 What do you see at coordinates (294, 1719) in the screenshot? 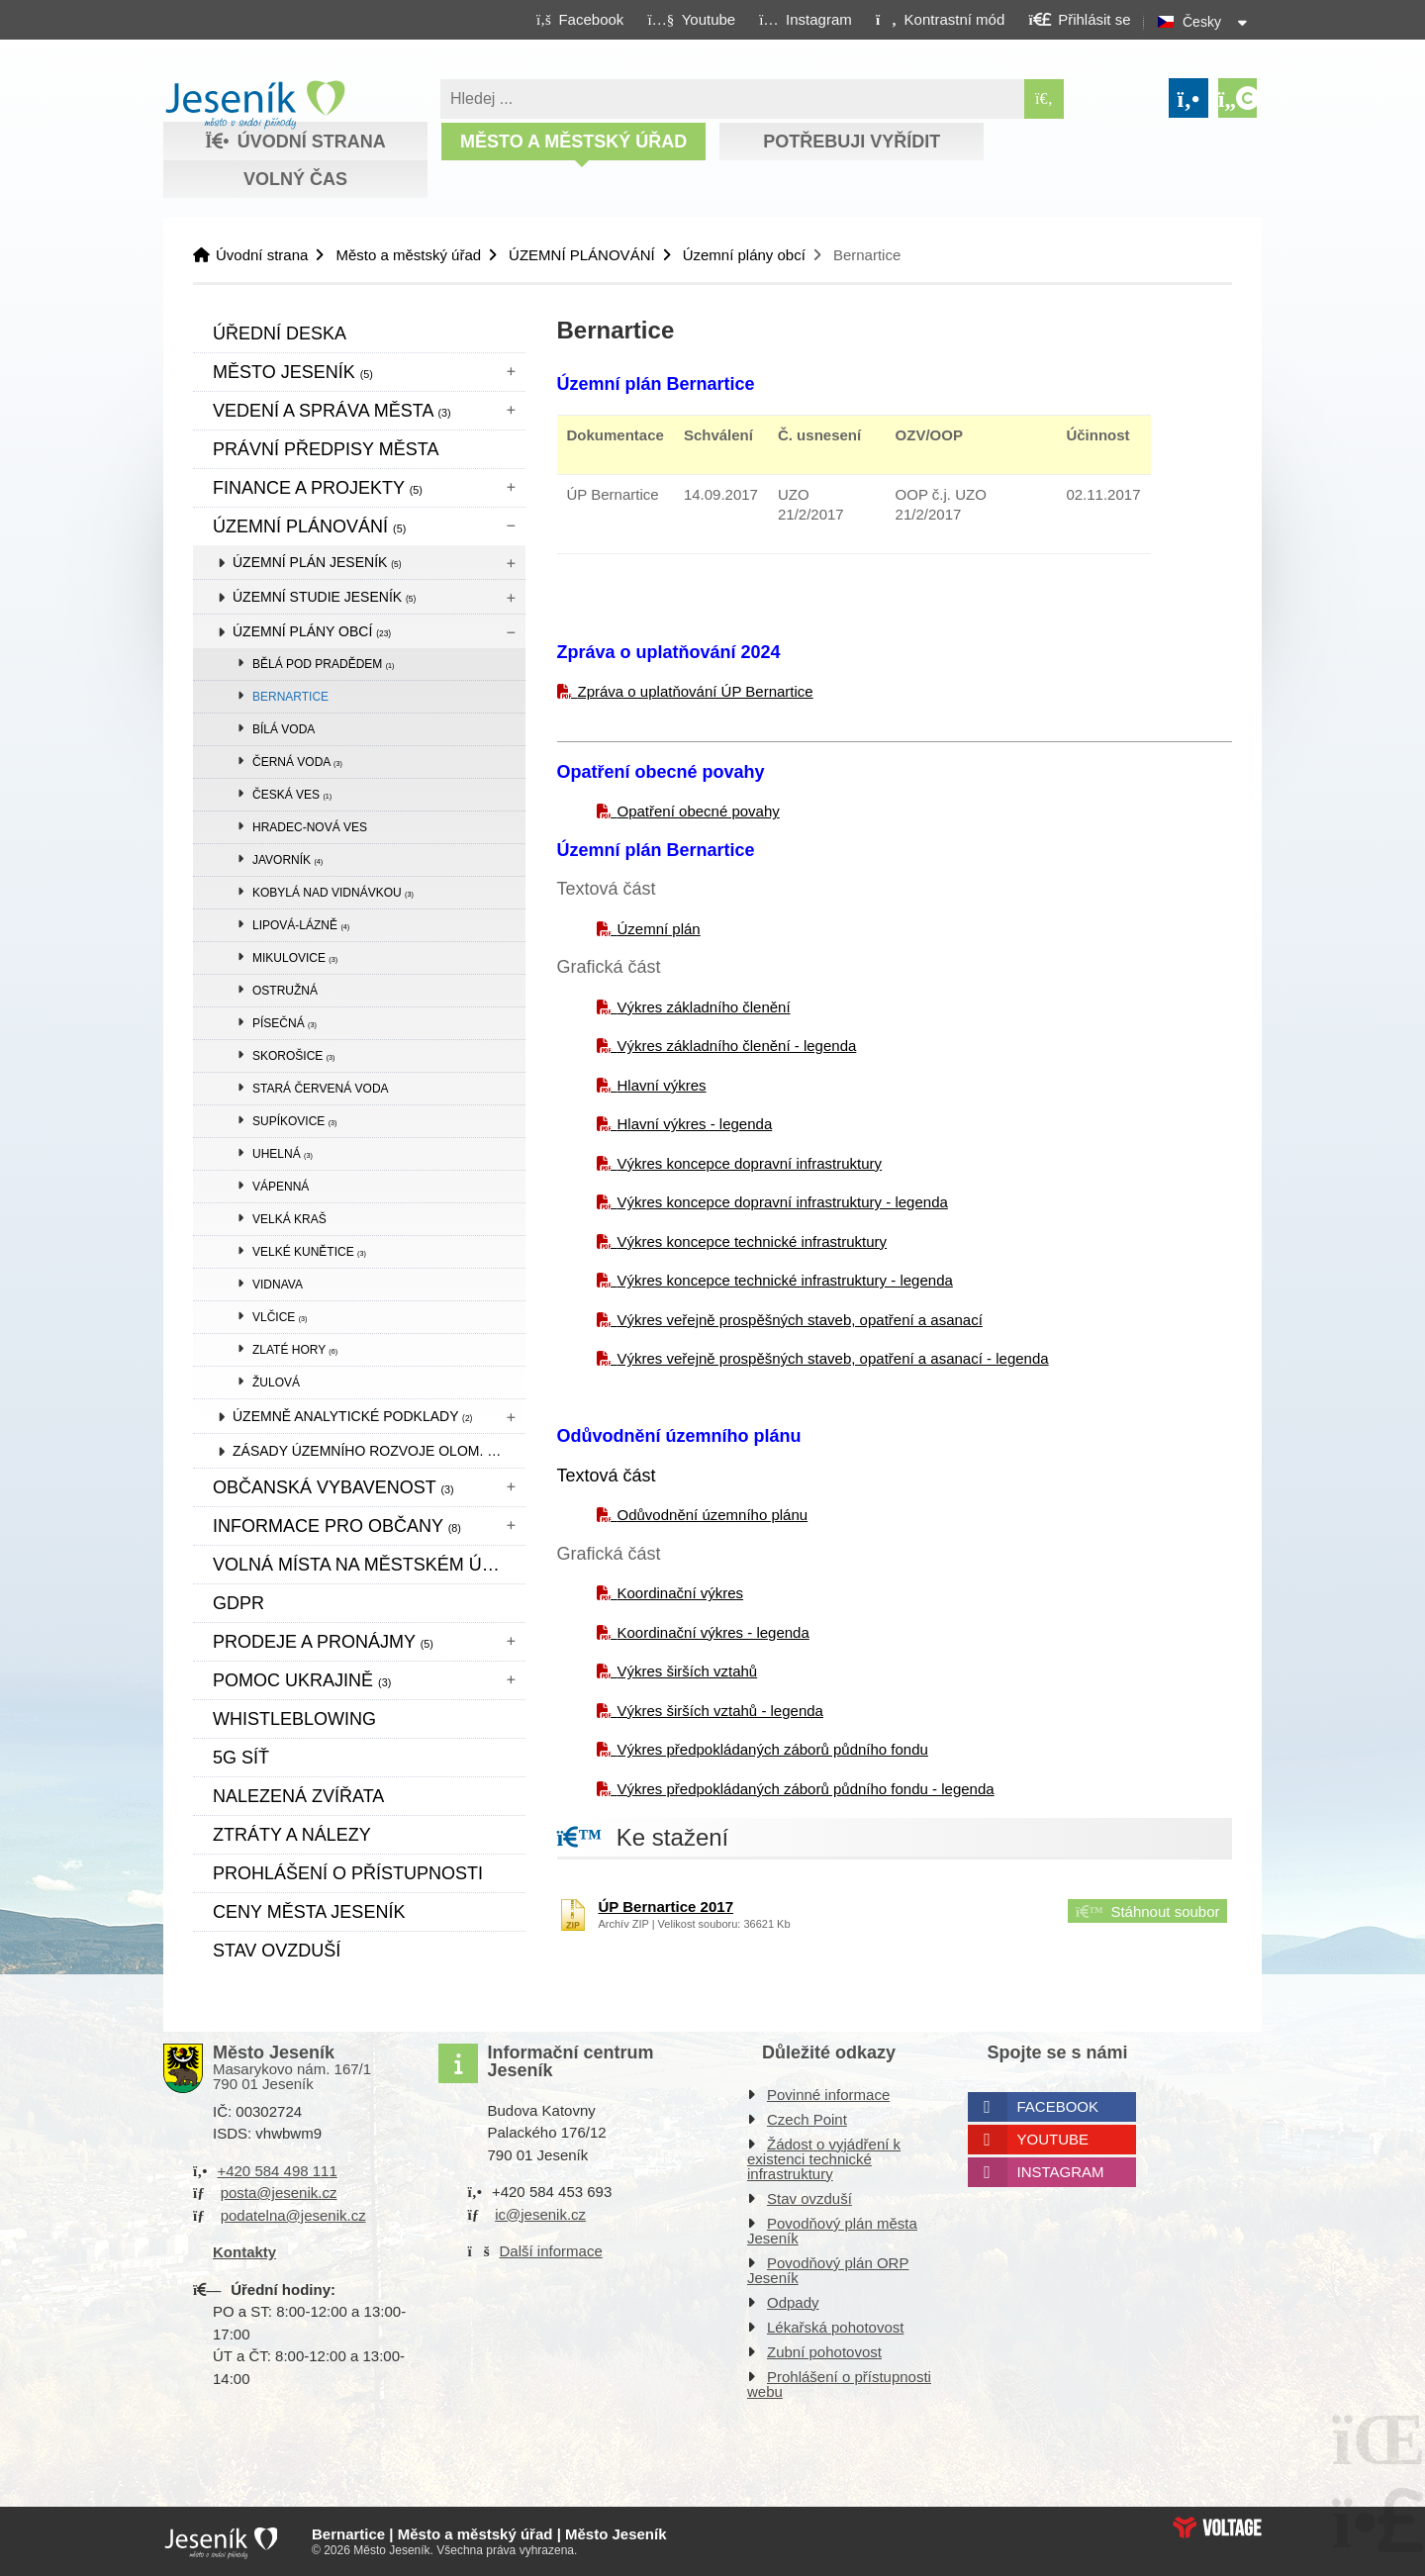
I see `WHISTLEBLOWING` at bounding box center [294, 1719].